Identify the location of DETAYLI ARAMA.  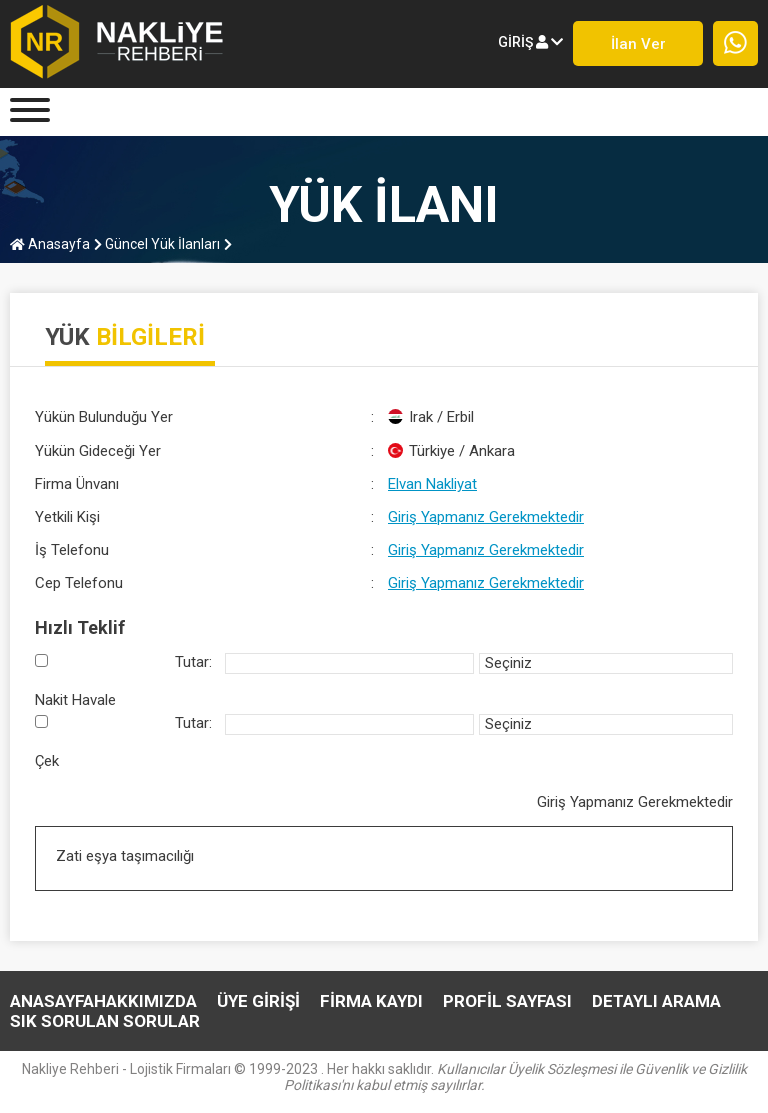
(656, 1001).